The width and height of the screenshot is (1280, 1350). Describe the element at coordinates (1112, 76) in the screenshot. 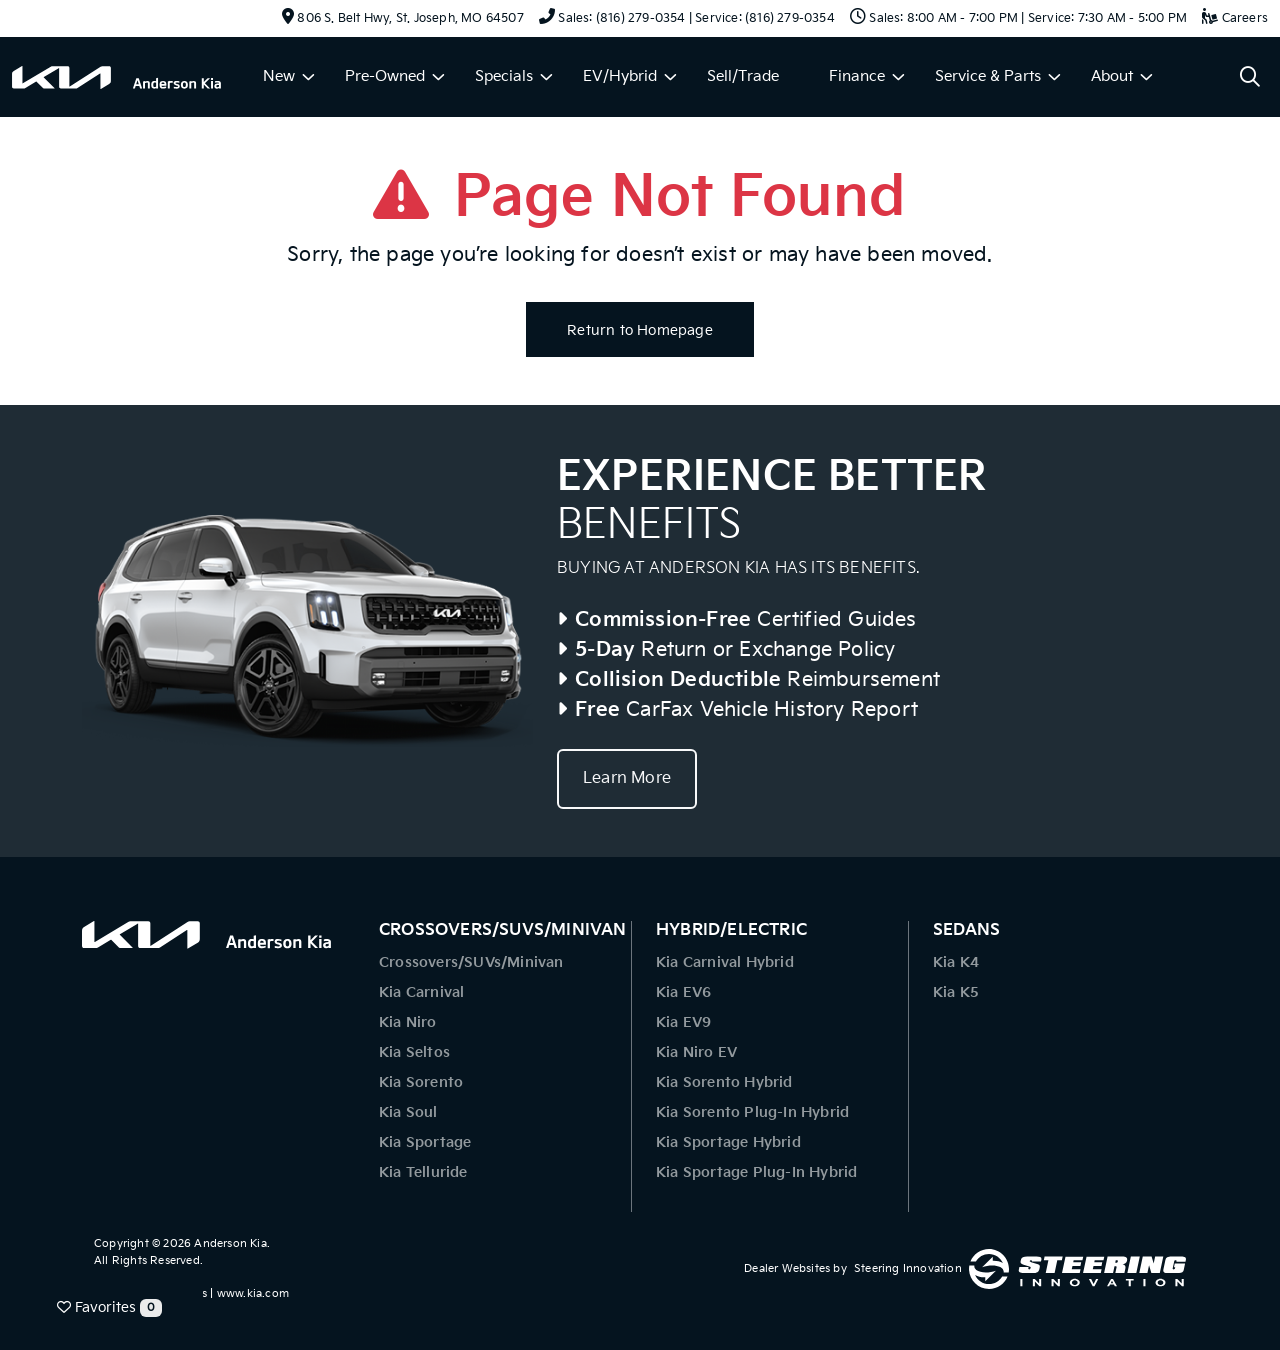

I see `About` at that location.